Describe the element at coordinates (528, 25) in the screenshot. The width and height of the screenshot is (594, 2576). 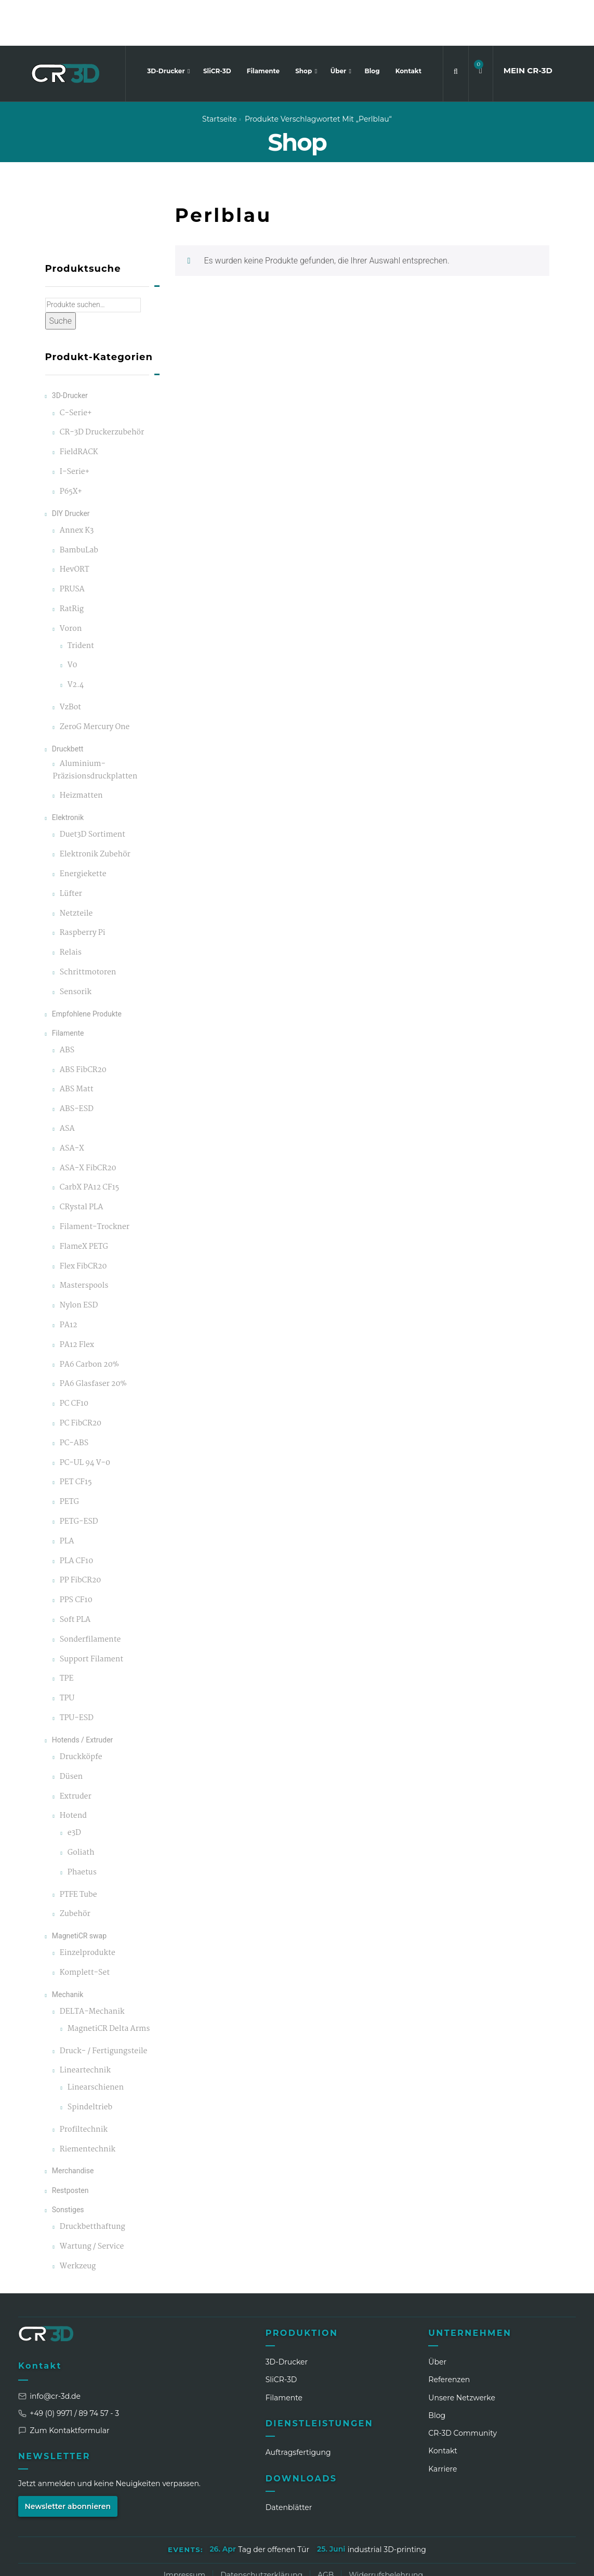
I see `MEIN CR3D` at that location.